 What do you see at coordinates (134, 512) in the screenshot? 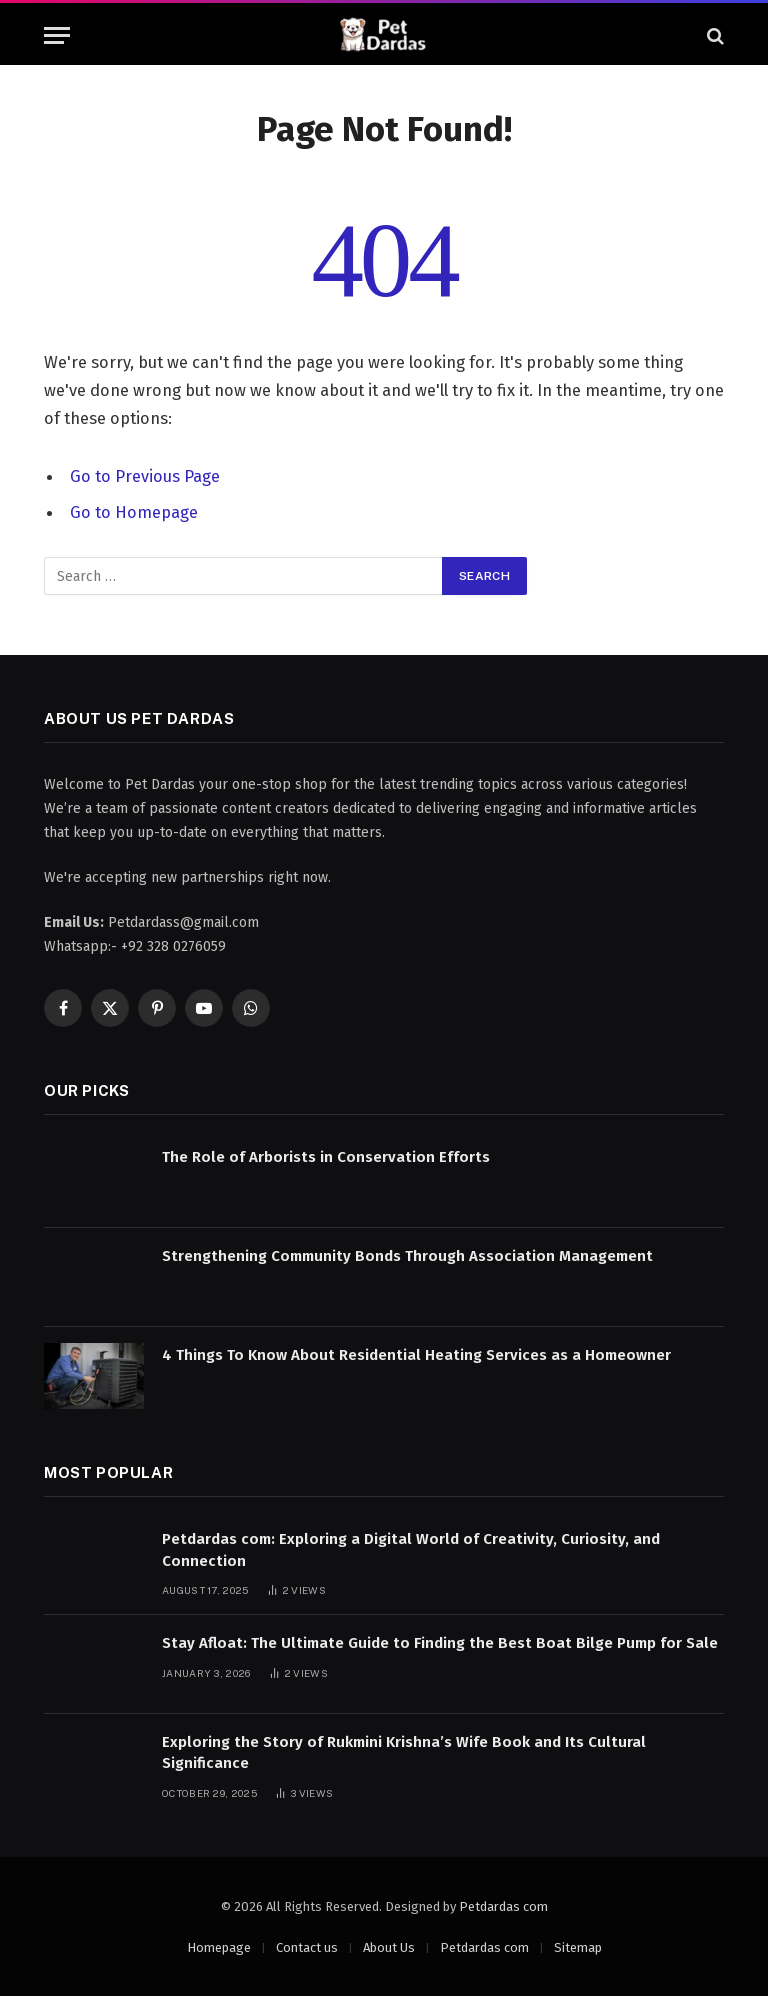
I see `Go to Homepage` at bounding box center [134, 512].